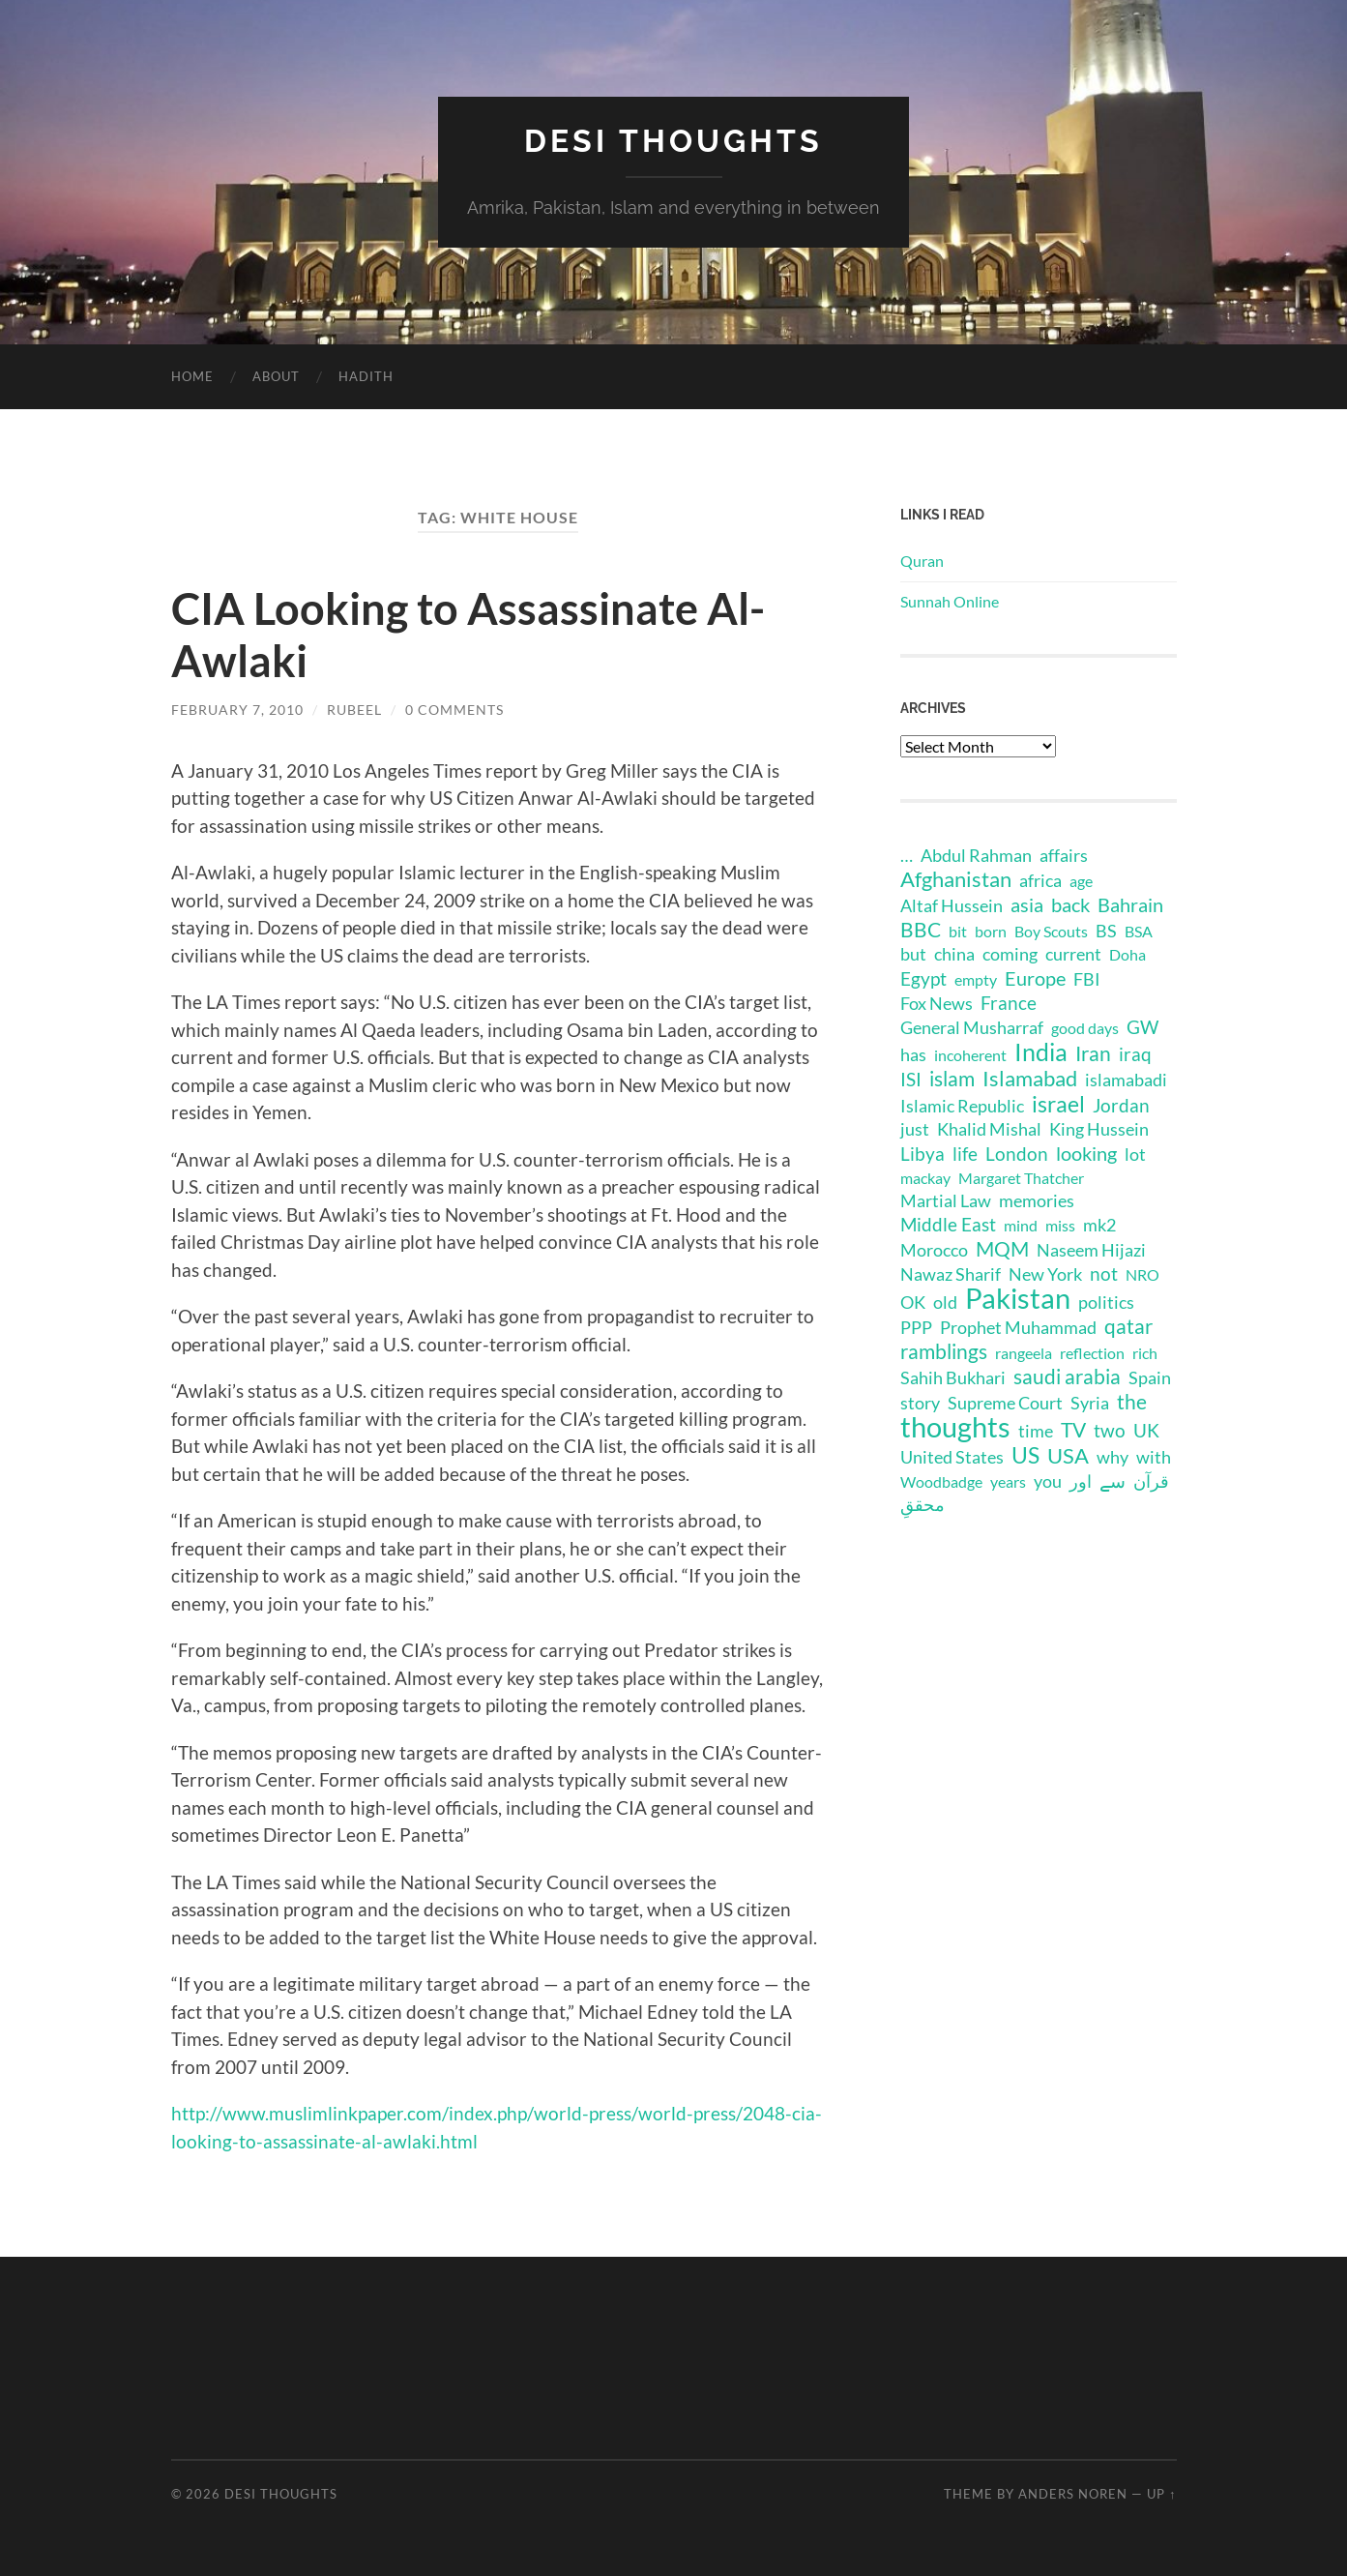 This screenshot has height=2576, width=1347. I want to click on Europe [Europe (4 items)], so click(1035, 978).